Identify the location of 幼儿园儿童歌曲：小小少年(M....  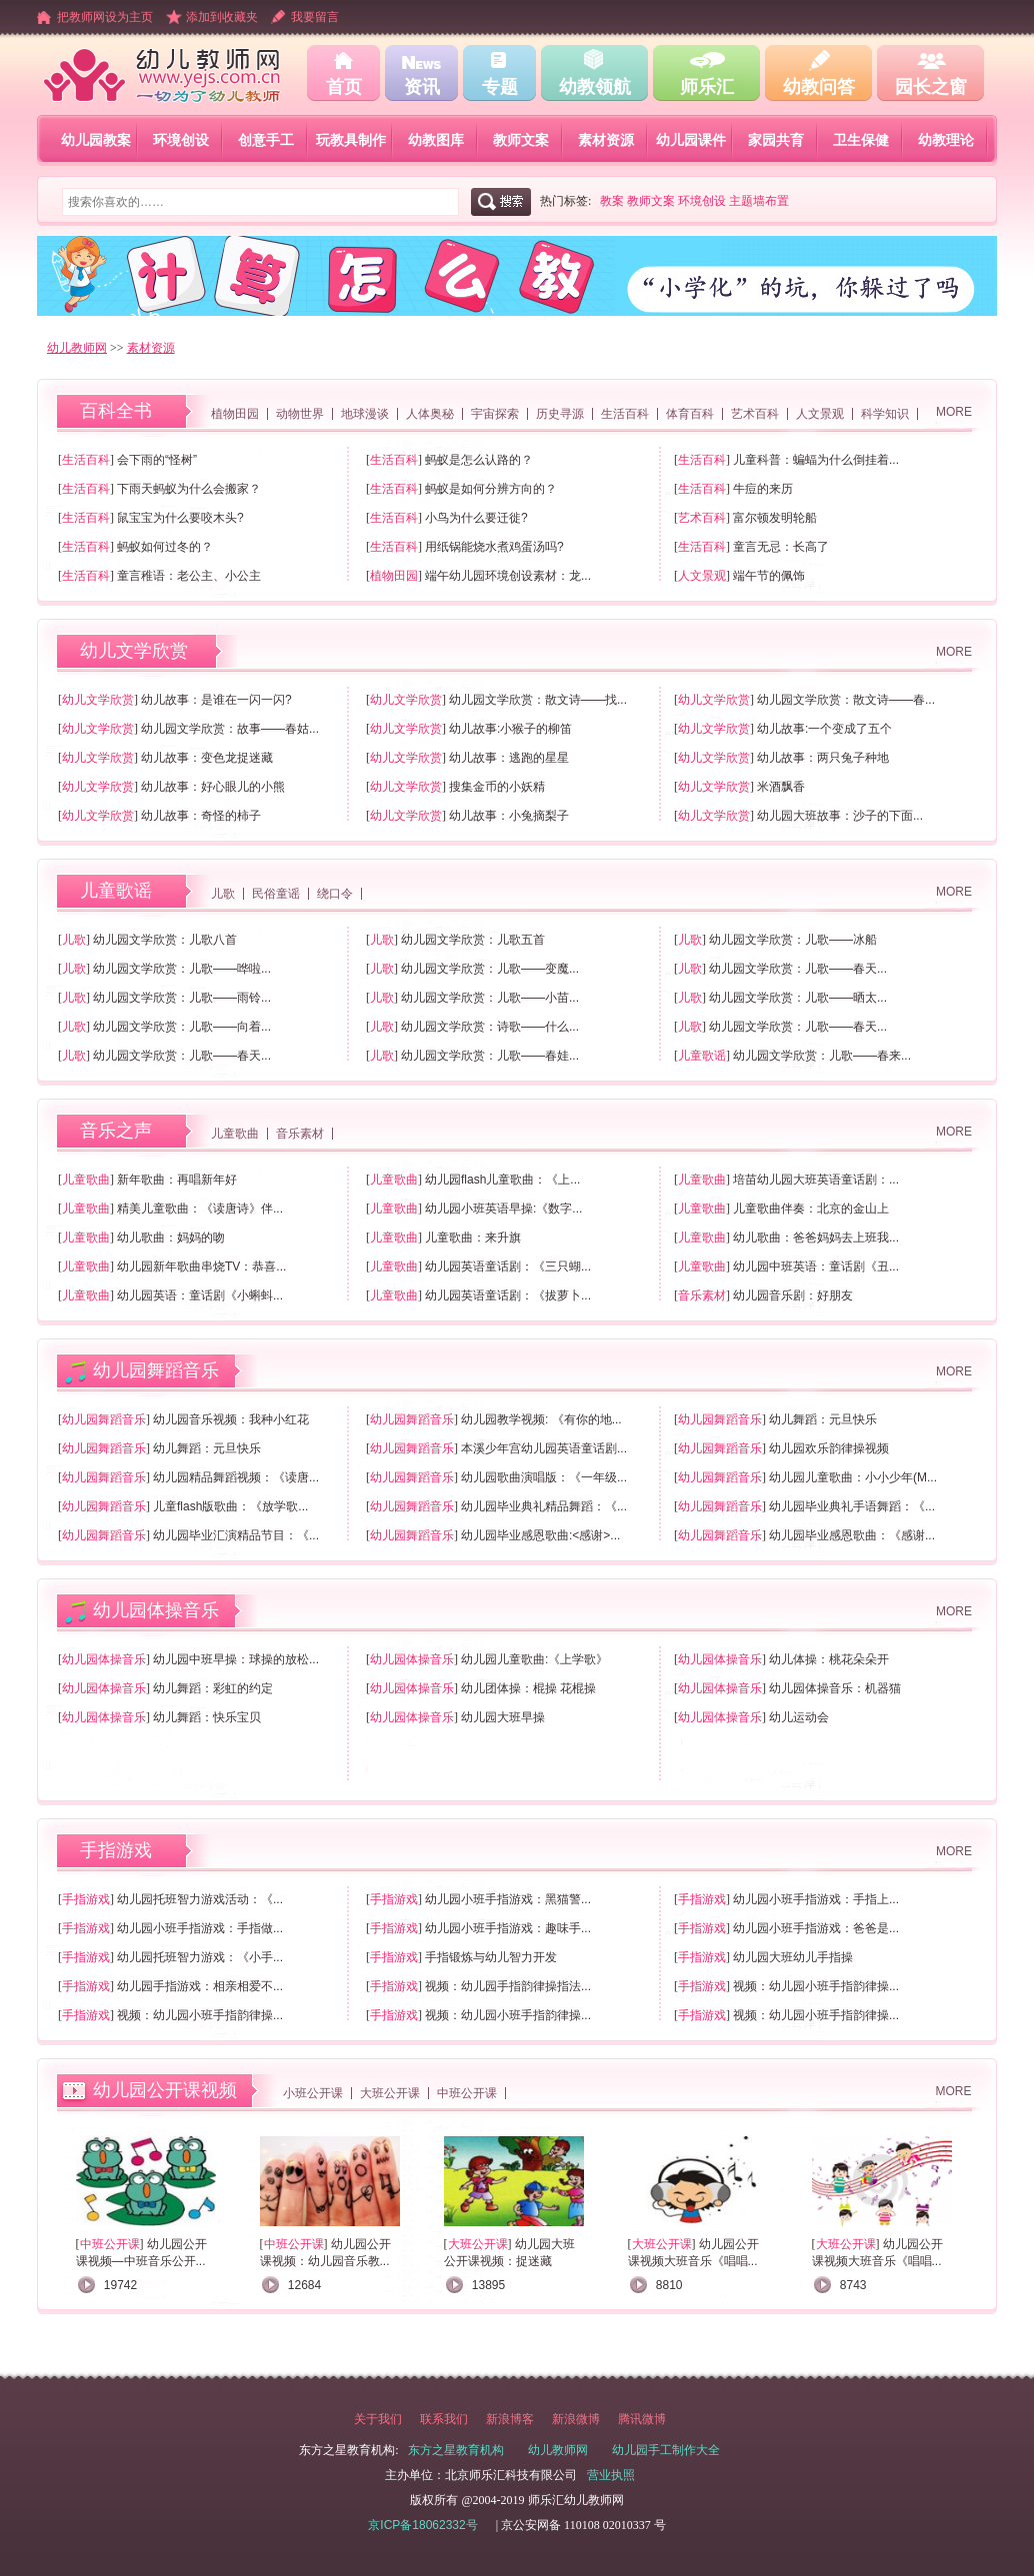
(853, 1477).